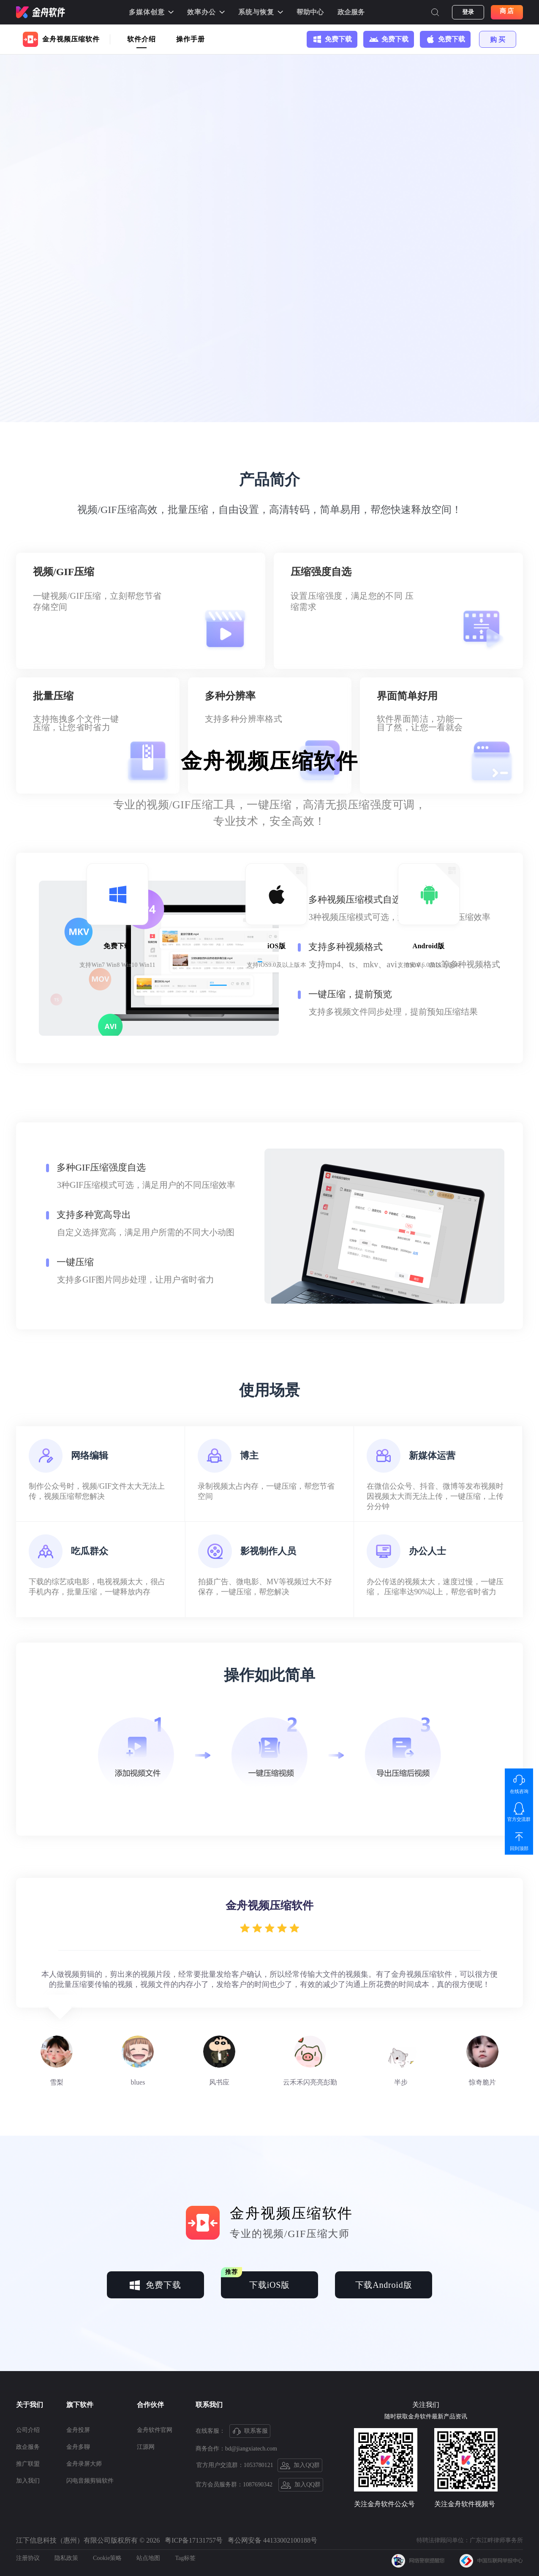  What do you see at coordinates (272, 2540) in the screenshot?
I see `粤公网安备 44133002100188号` at bounding box center [272, 2540].